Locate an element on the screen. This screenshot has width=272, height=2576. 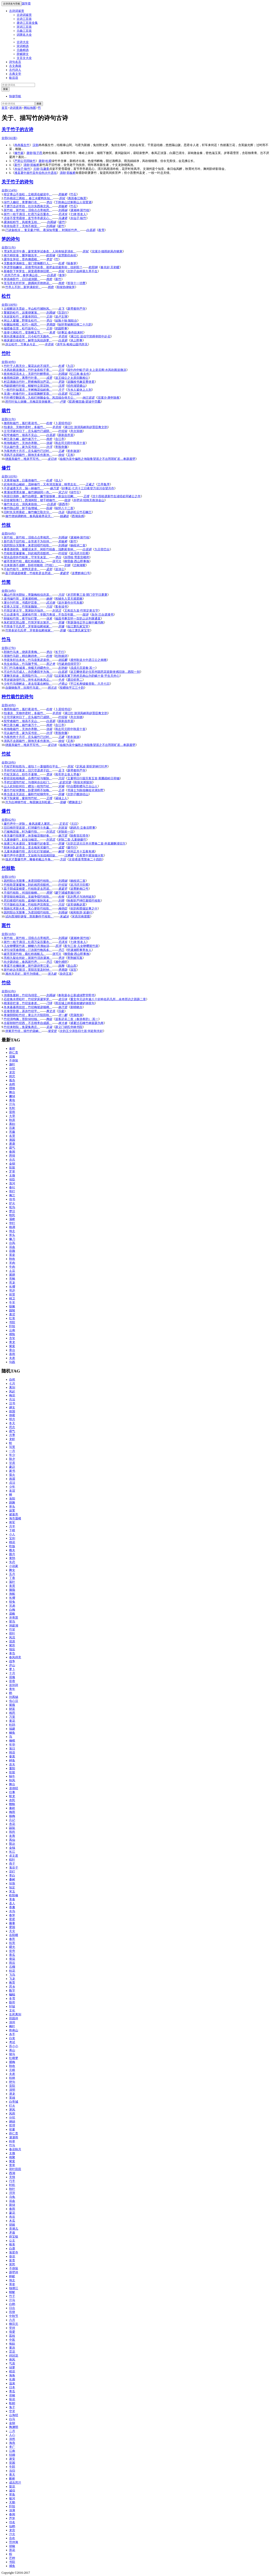
连云松竹，万事从今足。 is located at coordinates (22, 344).